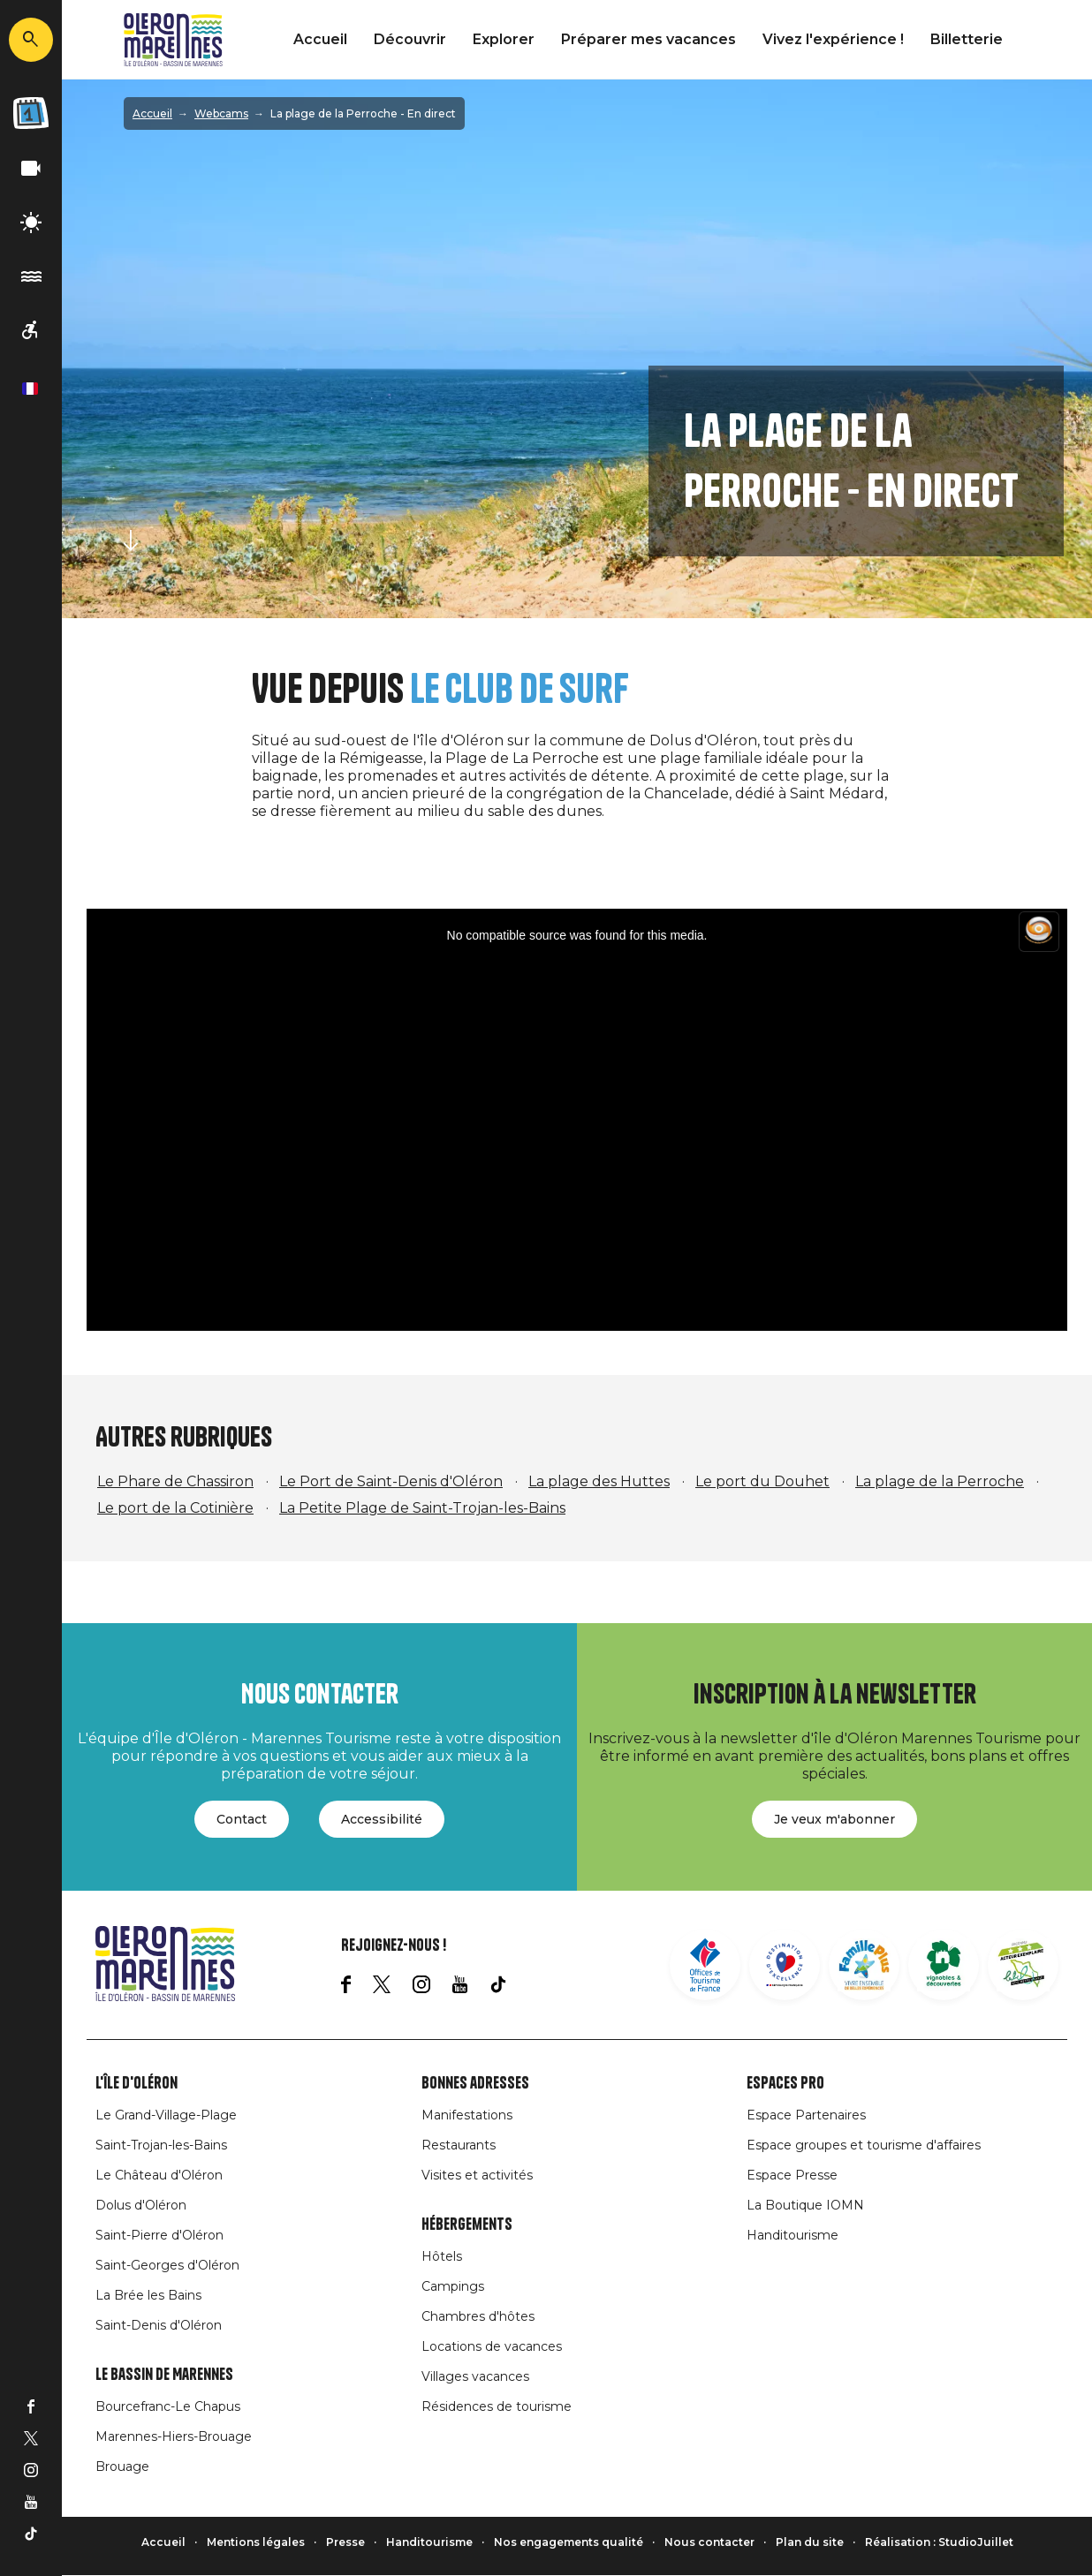  What do you see at coordinates (422, 1508) in the screenshot?
I see `La Petite Plage de Saint-Trojan-les-Bains` at bounding box center [422, 1508].